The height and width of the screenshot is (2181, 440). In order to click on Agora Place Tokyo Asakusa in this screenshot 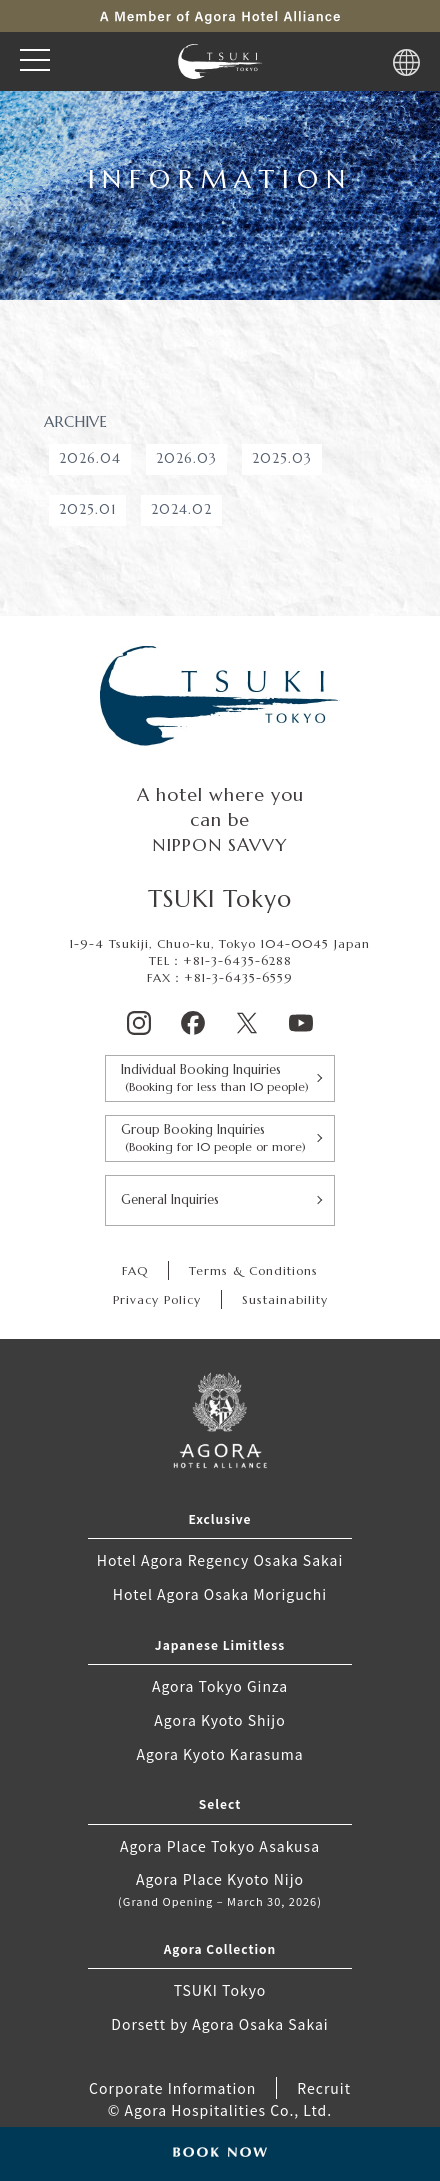, I will do `click(220, 1846)`.